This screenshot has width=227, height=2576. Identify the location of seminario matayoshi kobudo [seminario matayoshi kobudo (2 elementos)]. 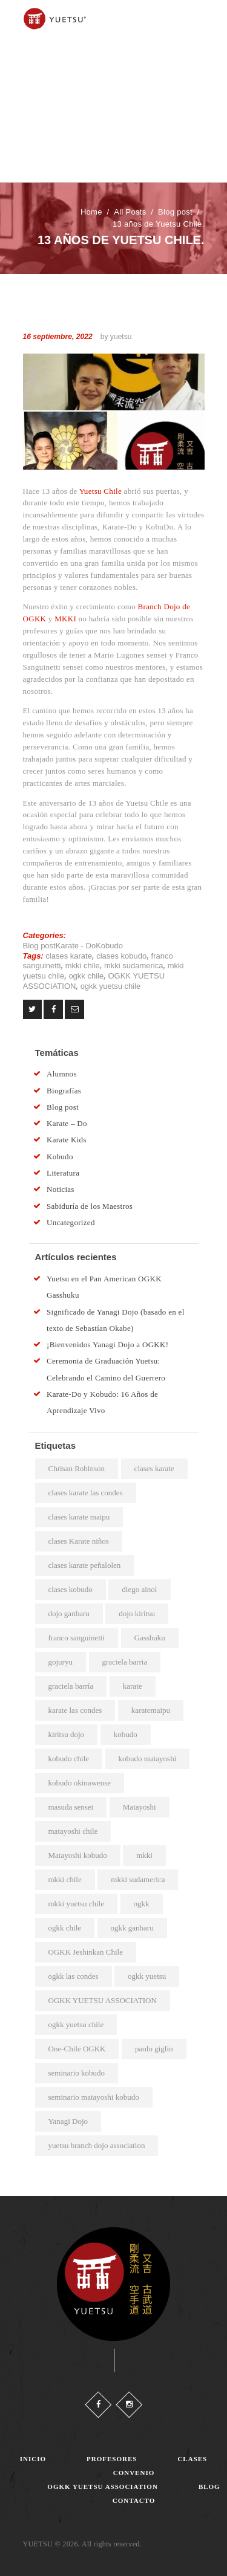
(93, 2097).